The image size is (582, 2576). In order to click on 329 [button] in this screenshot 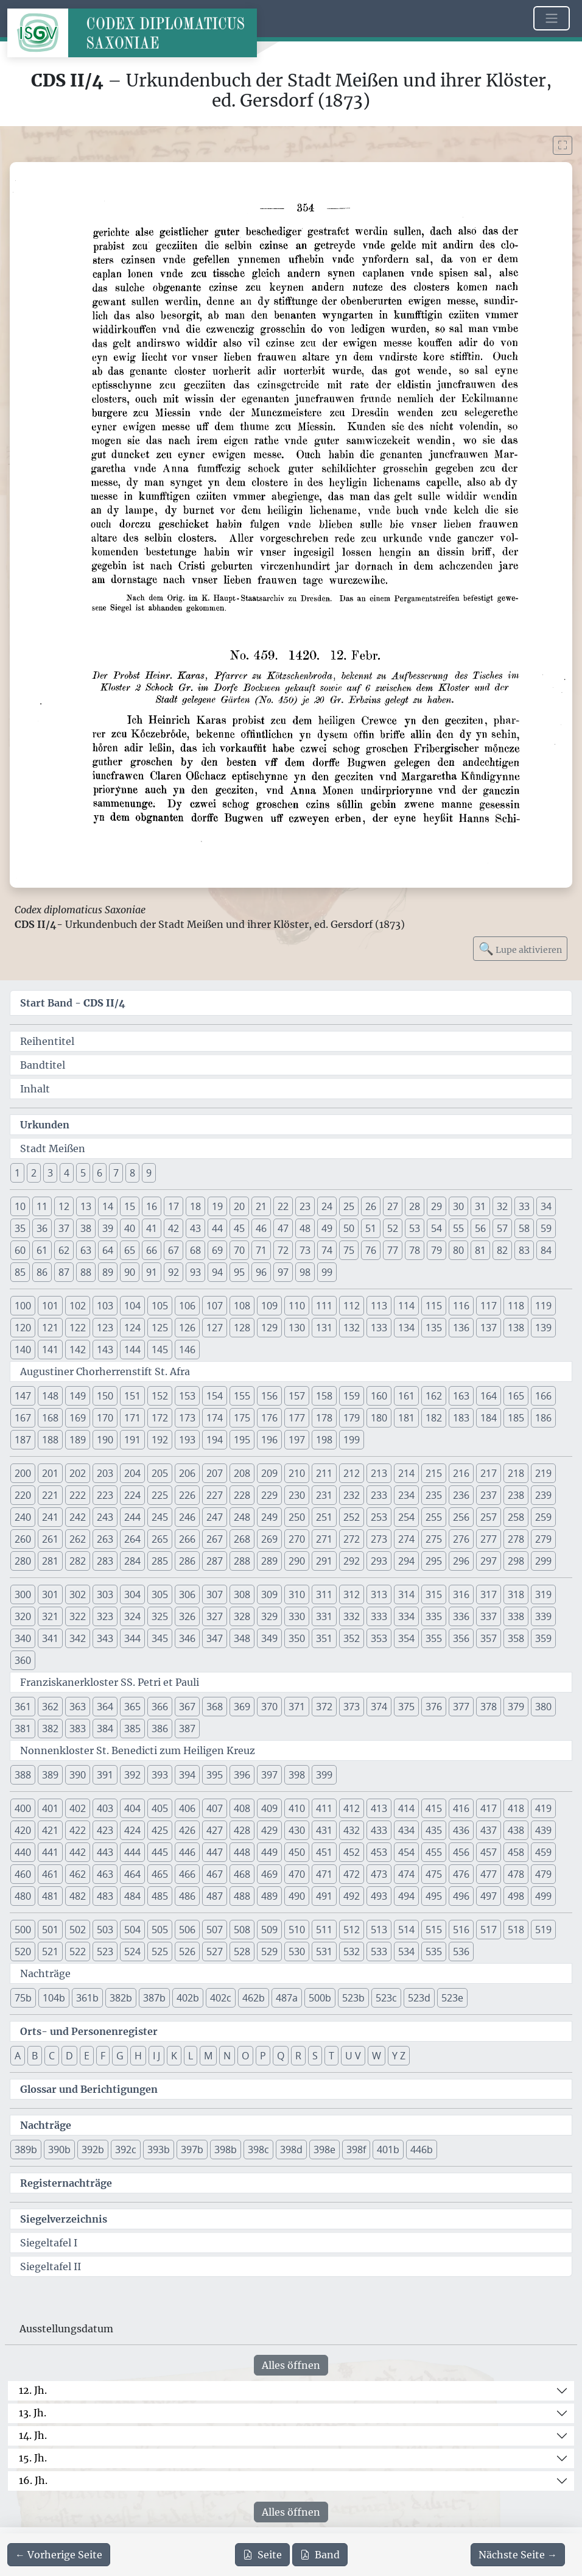, I will do `click(269, 1616)`.